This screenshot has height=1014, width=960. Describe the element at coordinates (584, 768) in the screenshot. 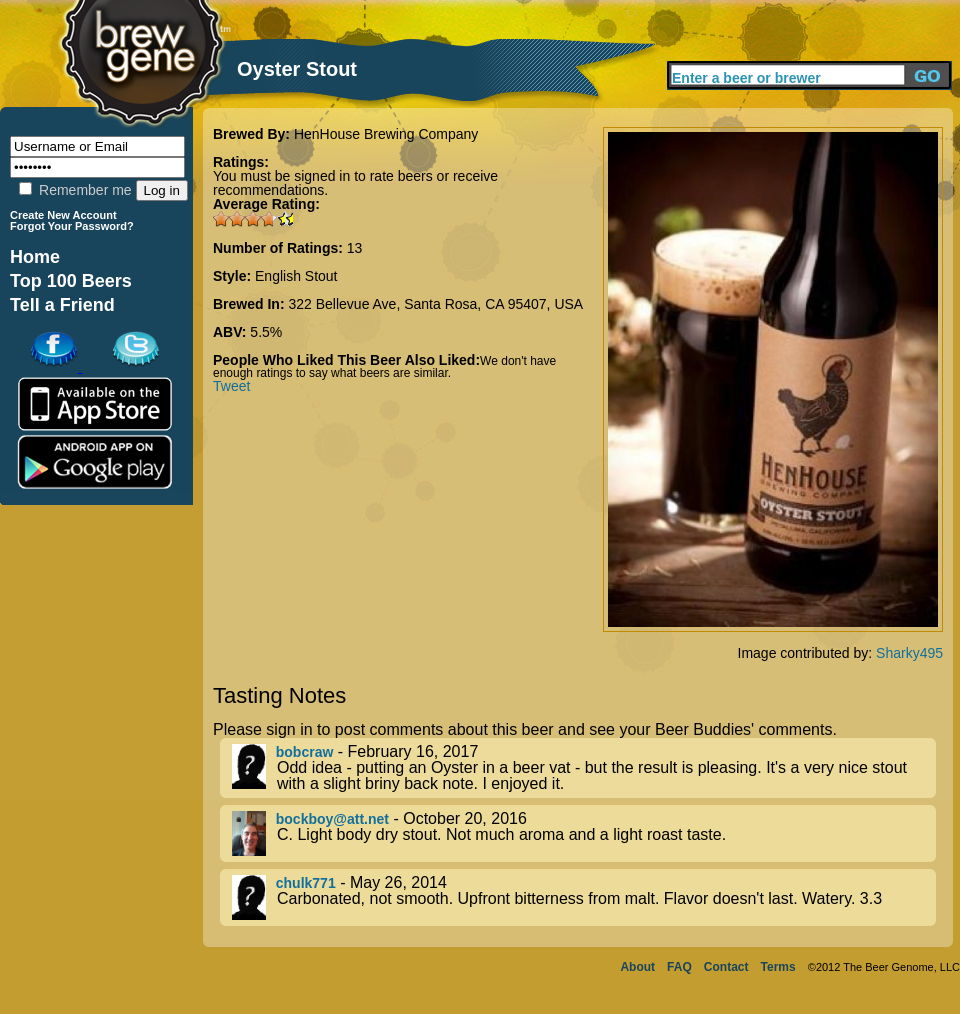

I see `- February 16, 2017` at that location.